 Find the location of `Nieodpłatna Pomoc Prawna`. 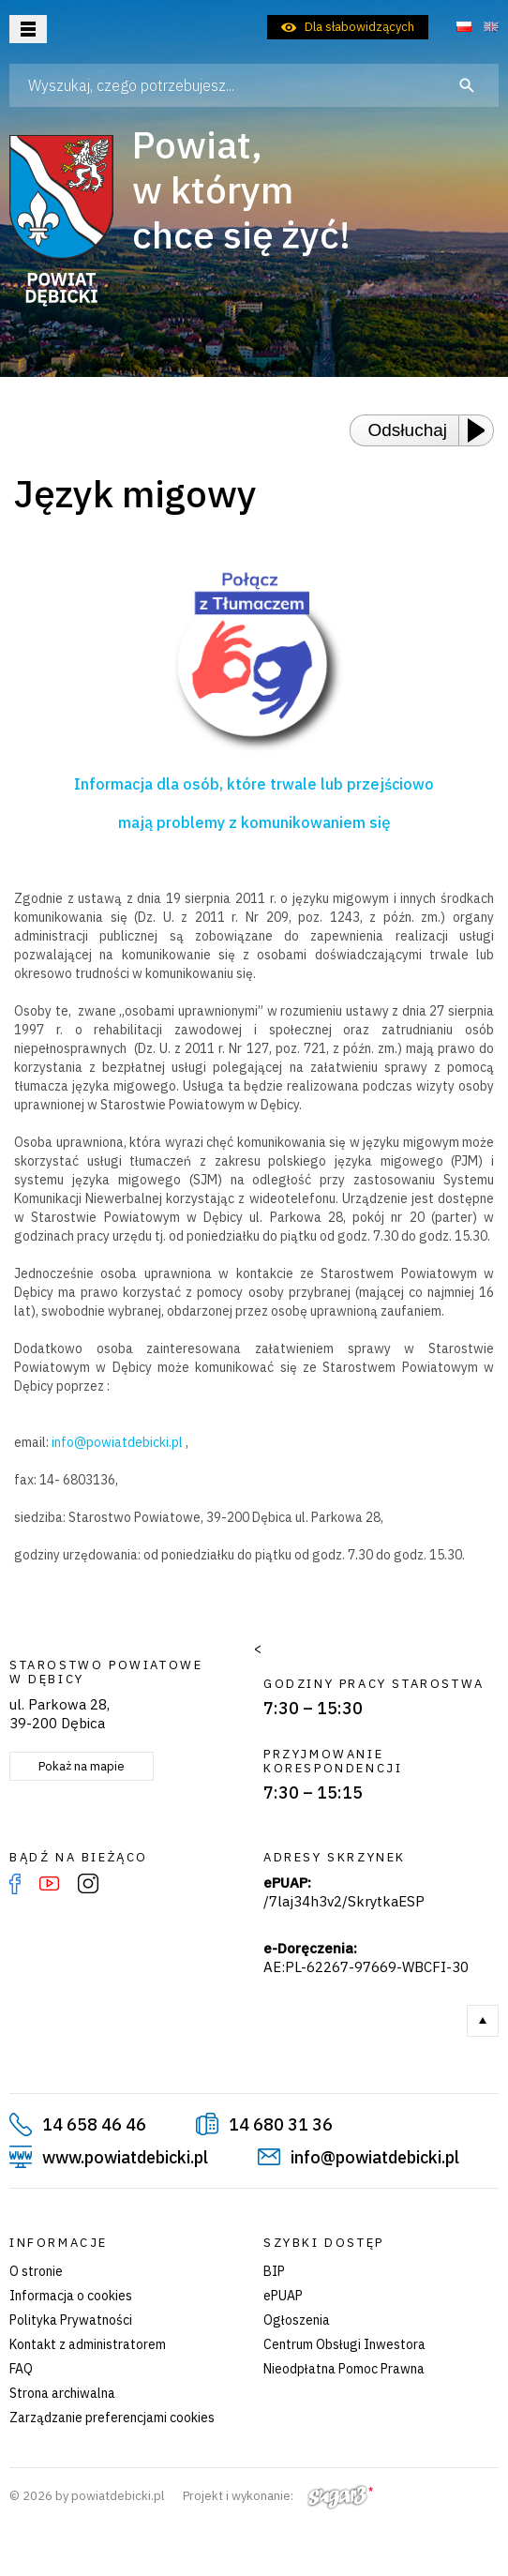

Nieodpłatna Pomoc Prawna is located at coordinates (344, 2368).